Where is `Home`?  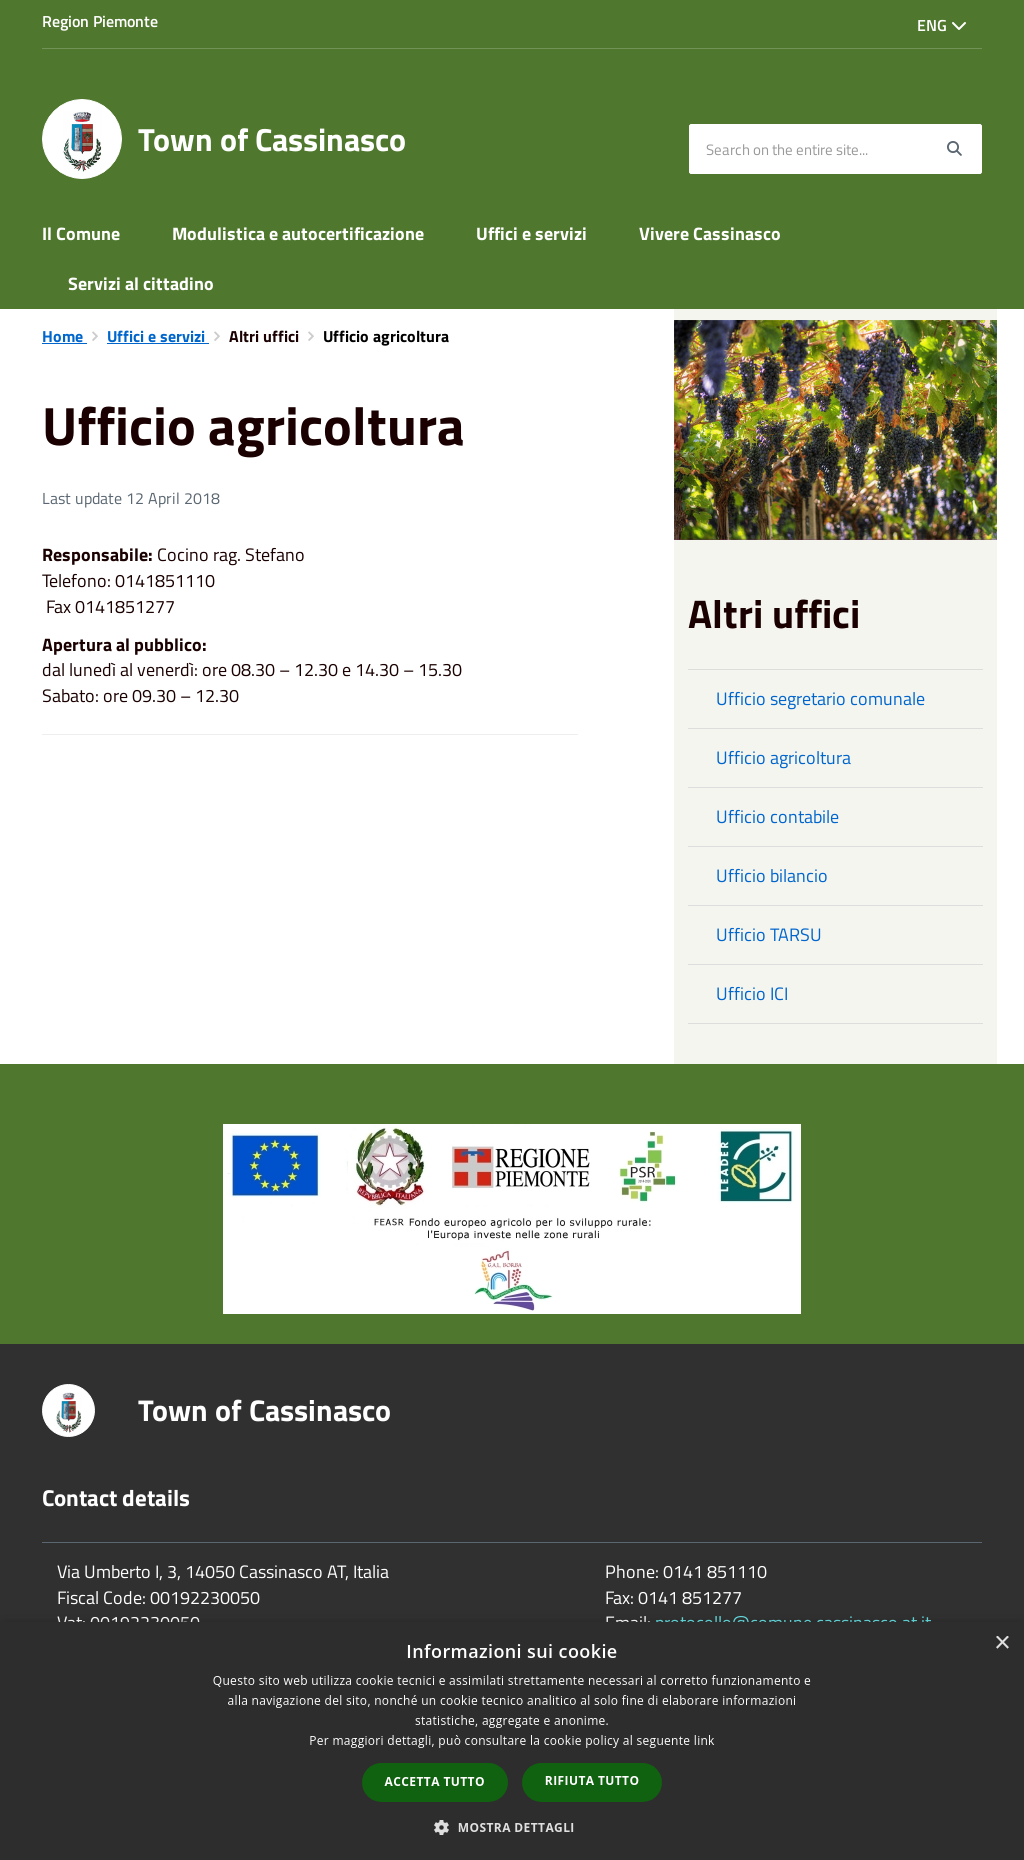
Home is located at coordinates (64, 336).